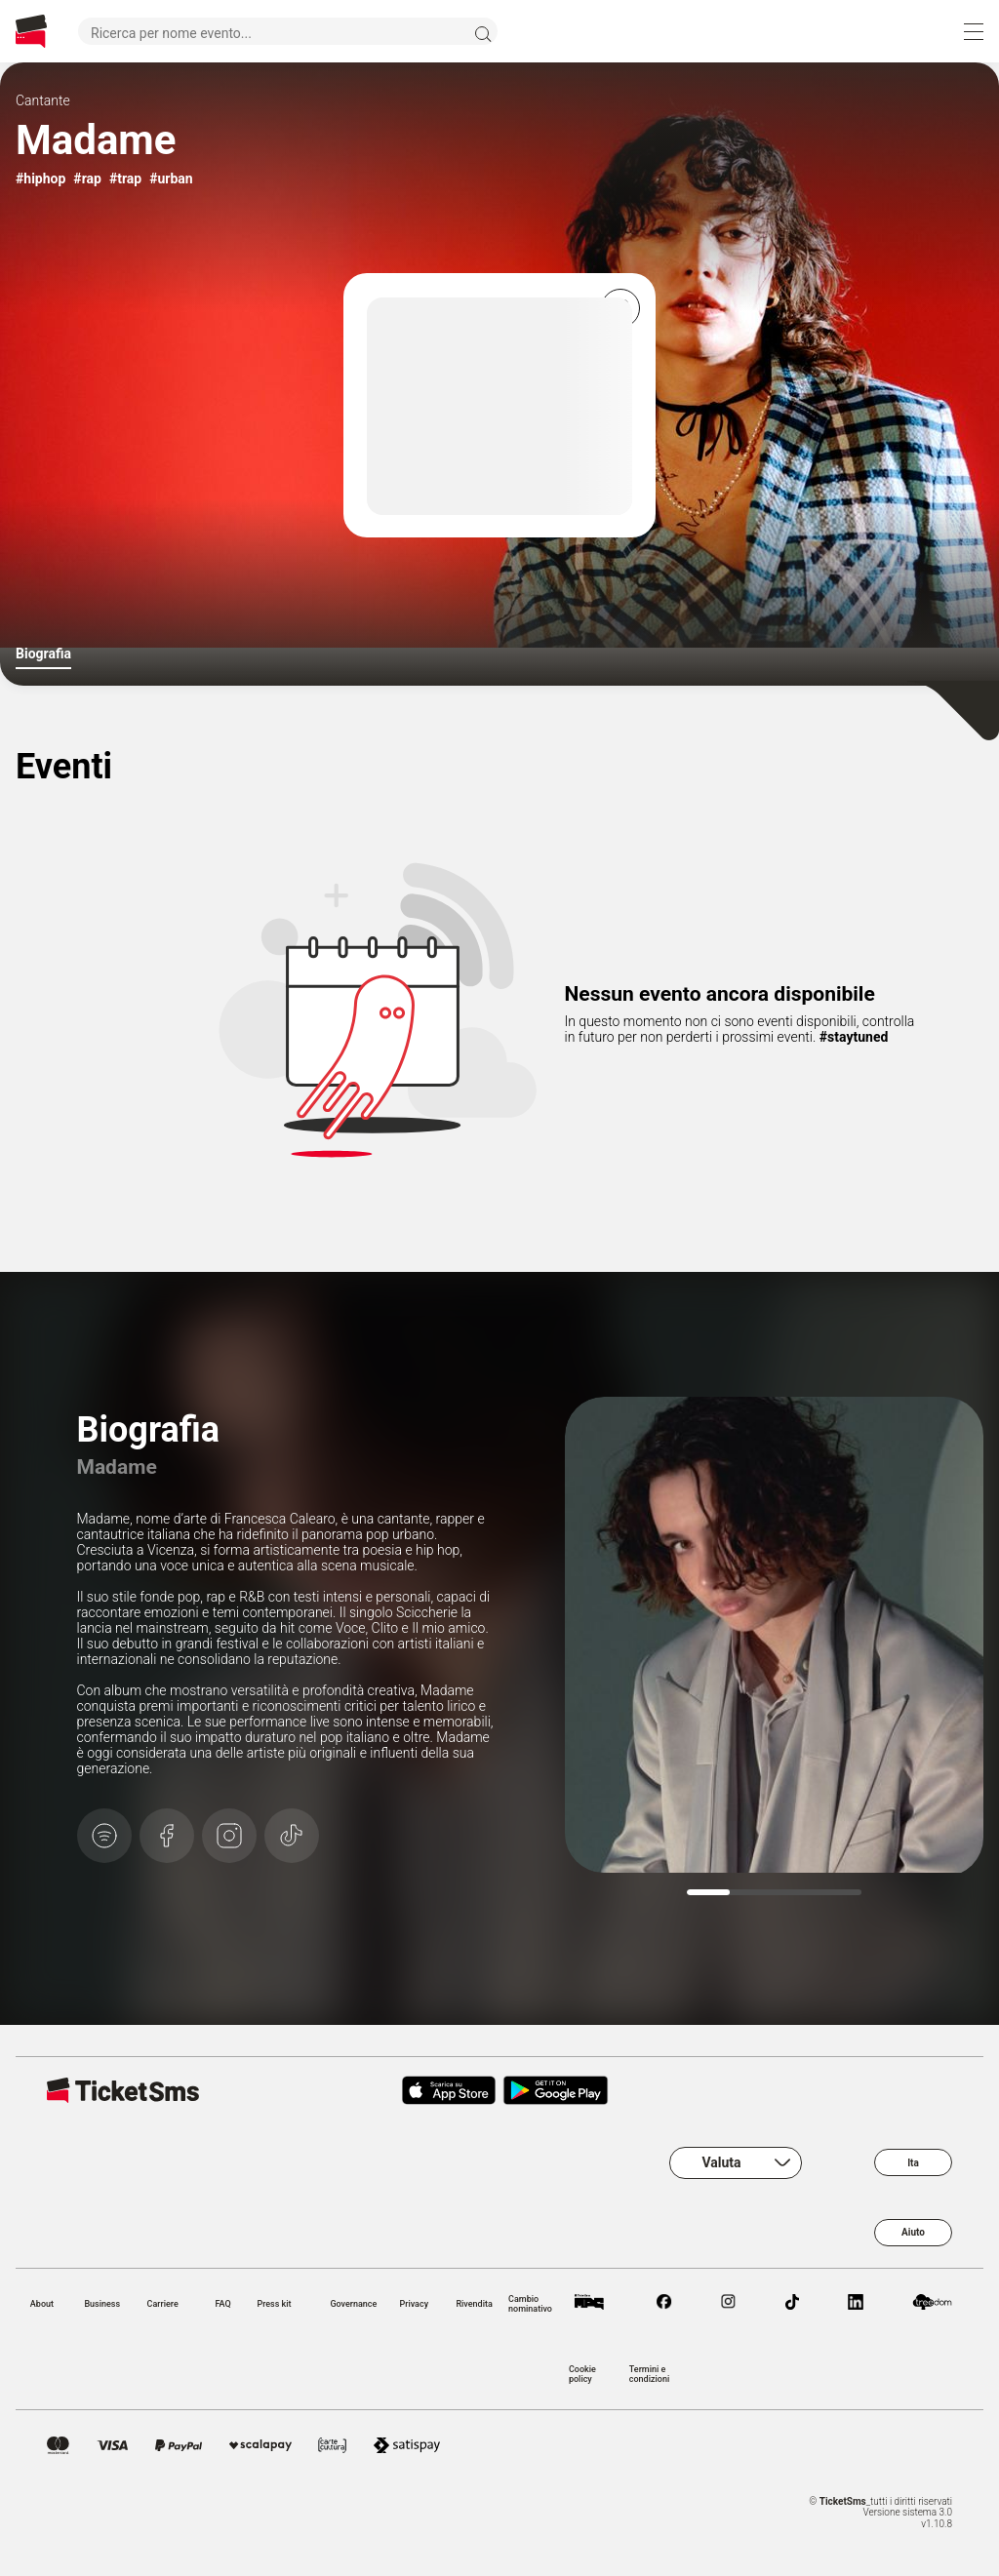 The image size is (999, 2576). Describe the element at coordinates (413, 2304) in the screenshot. I see `Privacy` at that location.